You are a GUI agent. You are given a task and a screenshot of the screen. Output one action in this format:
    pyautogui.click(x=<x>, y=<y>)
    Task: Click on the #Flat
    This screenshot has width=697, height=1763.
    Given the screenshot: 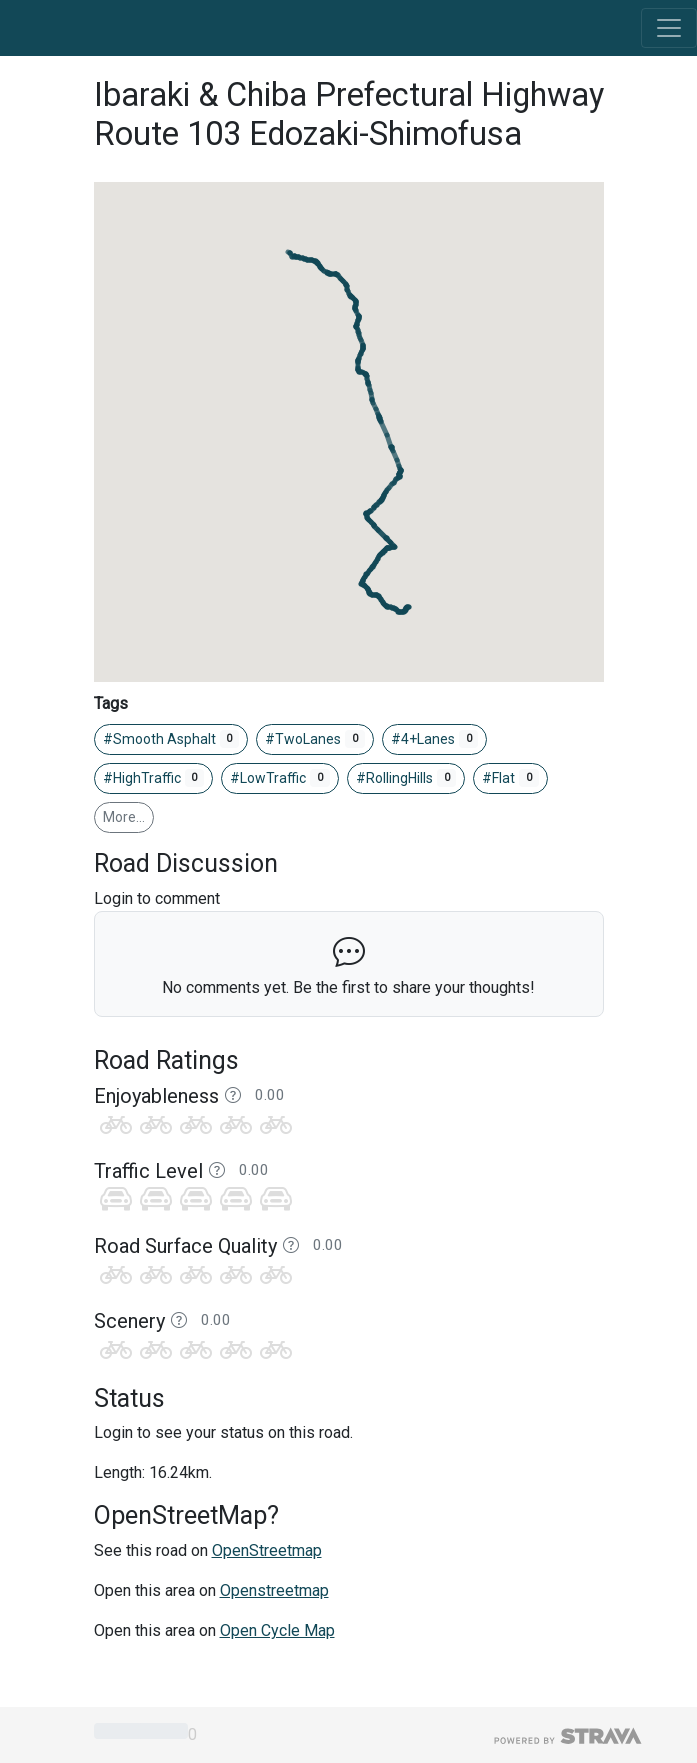 What is the action you would take?
    pyautogui.click(x=510, y=778)
    